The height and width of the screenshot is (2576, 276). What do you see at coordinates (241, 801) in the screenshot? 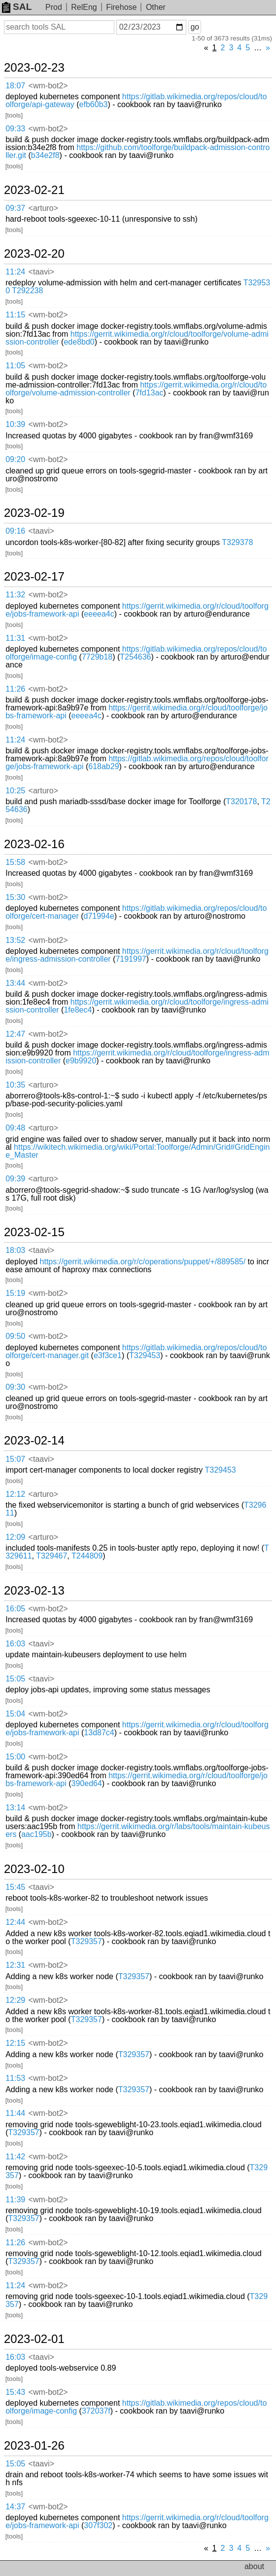
I see `T320178` at bounding box center [241, 801].